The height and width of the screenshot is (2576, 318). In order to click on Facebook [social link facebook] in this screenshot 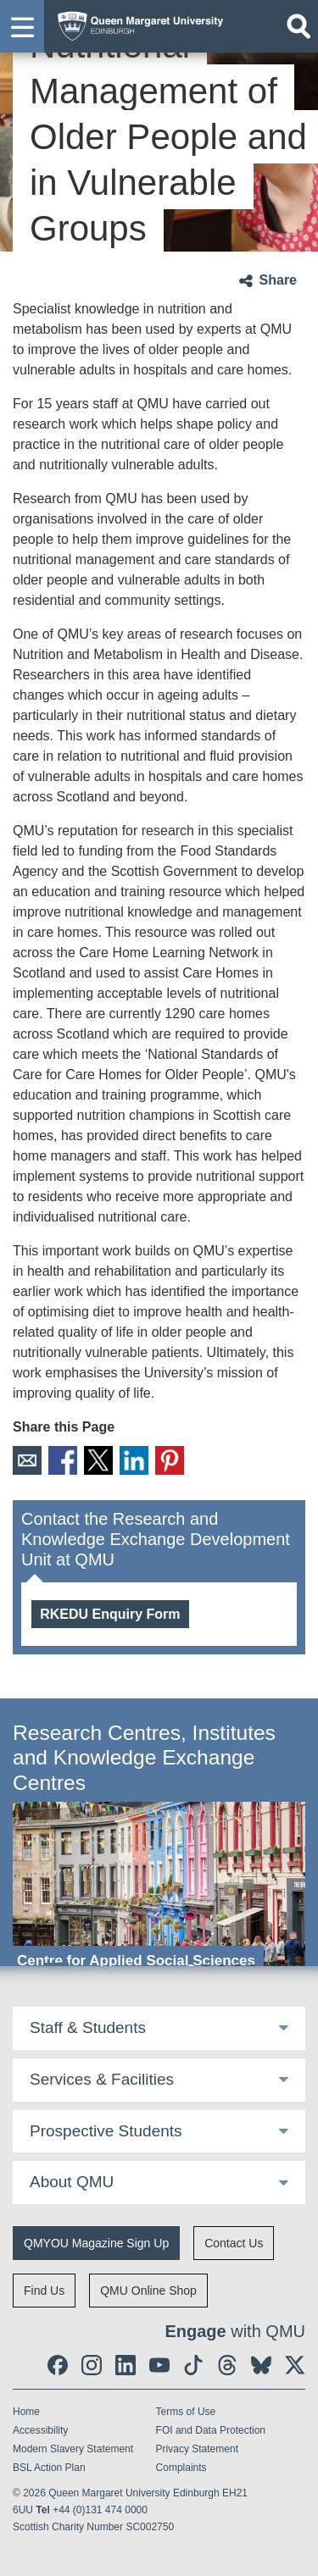, I will do `click(62, 1460)`.